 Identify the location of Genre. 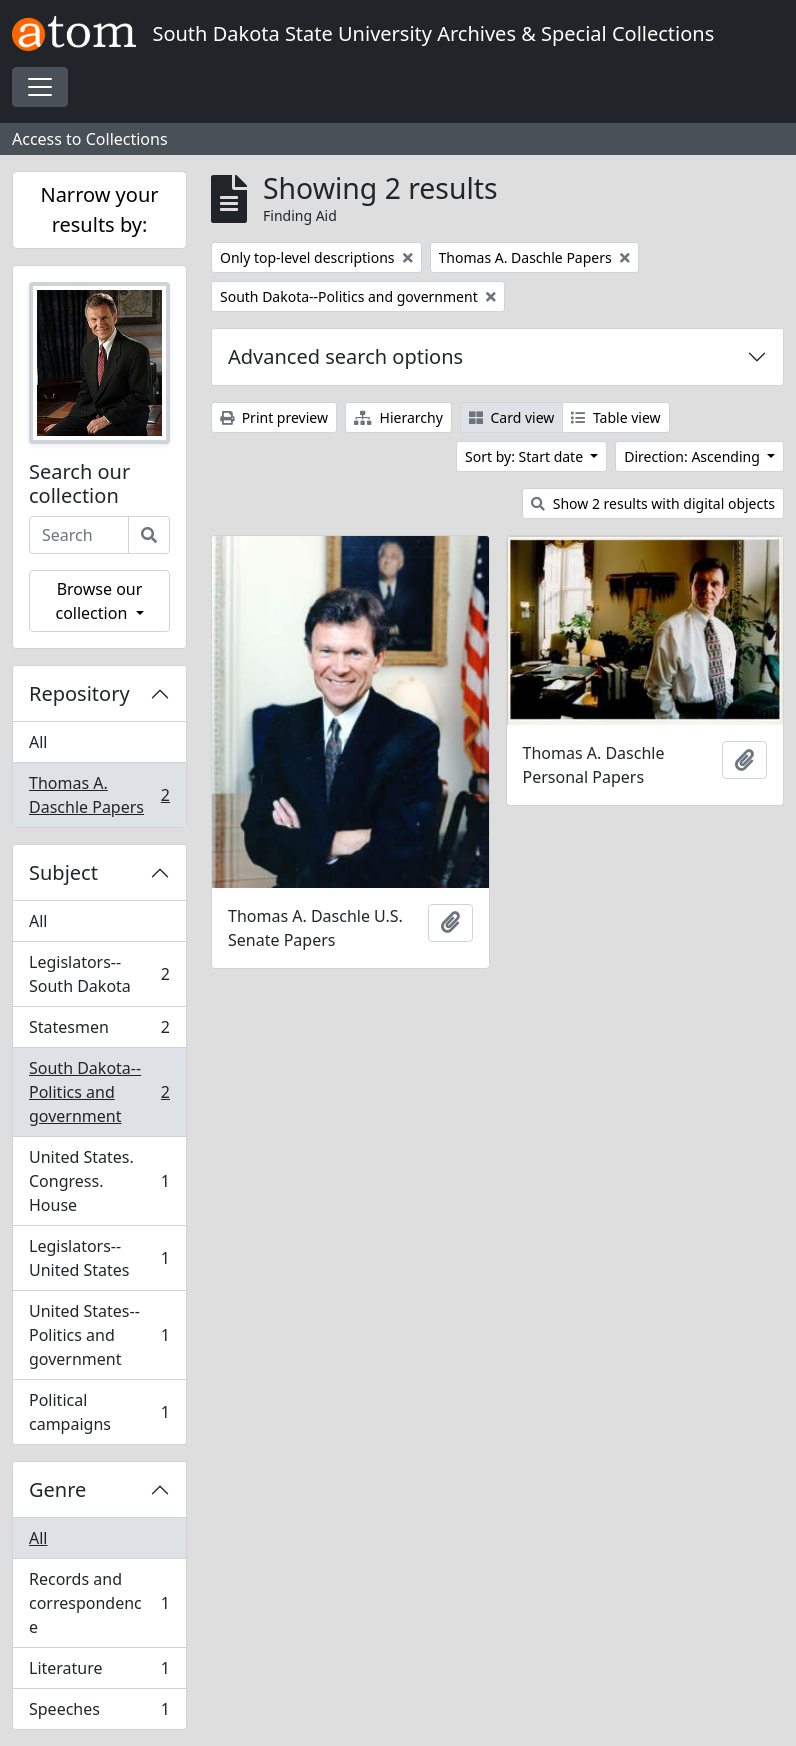
(57, 1489).